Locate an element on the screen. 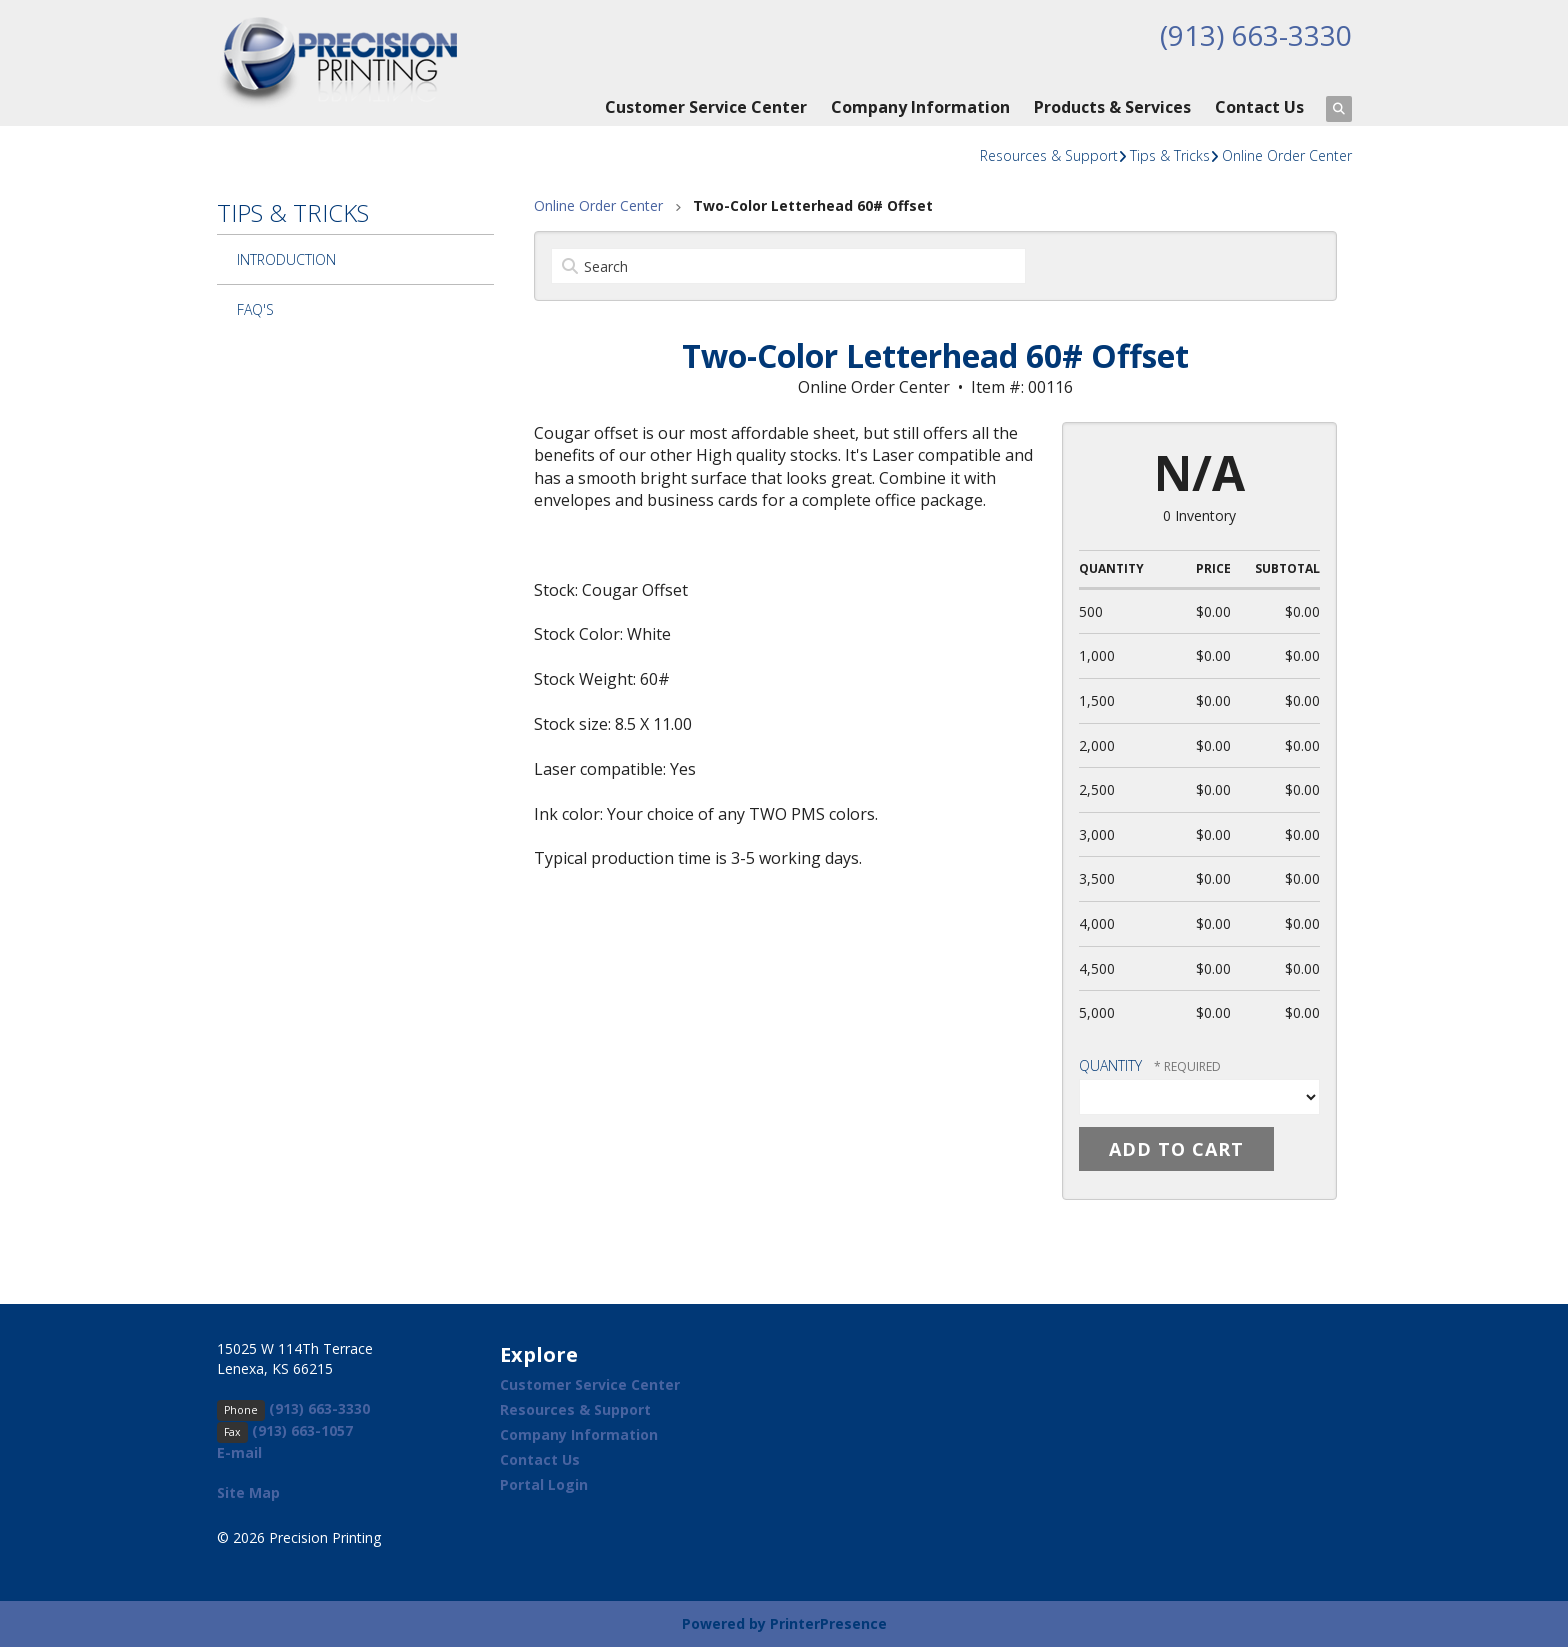 Image resolution: width=1568 pixels, height=1647 pixels. Introduction is located at coordinates (286, 259).